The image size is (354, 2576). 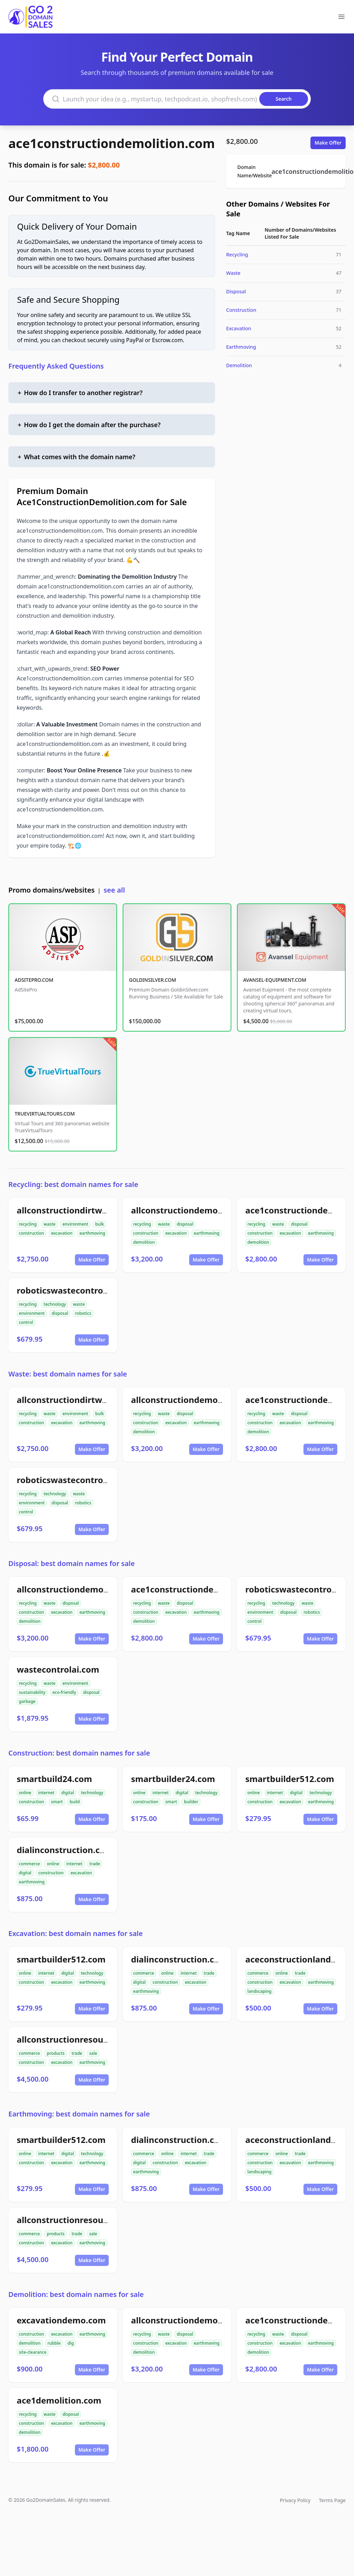 I want to click on Disposal, so click(x=236, y=291).